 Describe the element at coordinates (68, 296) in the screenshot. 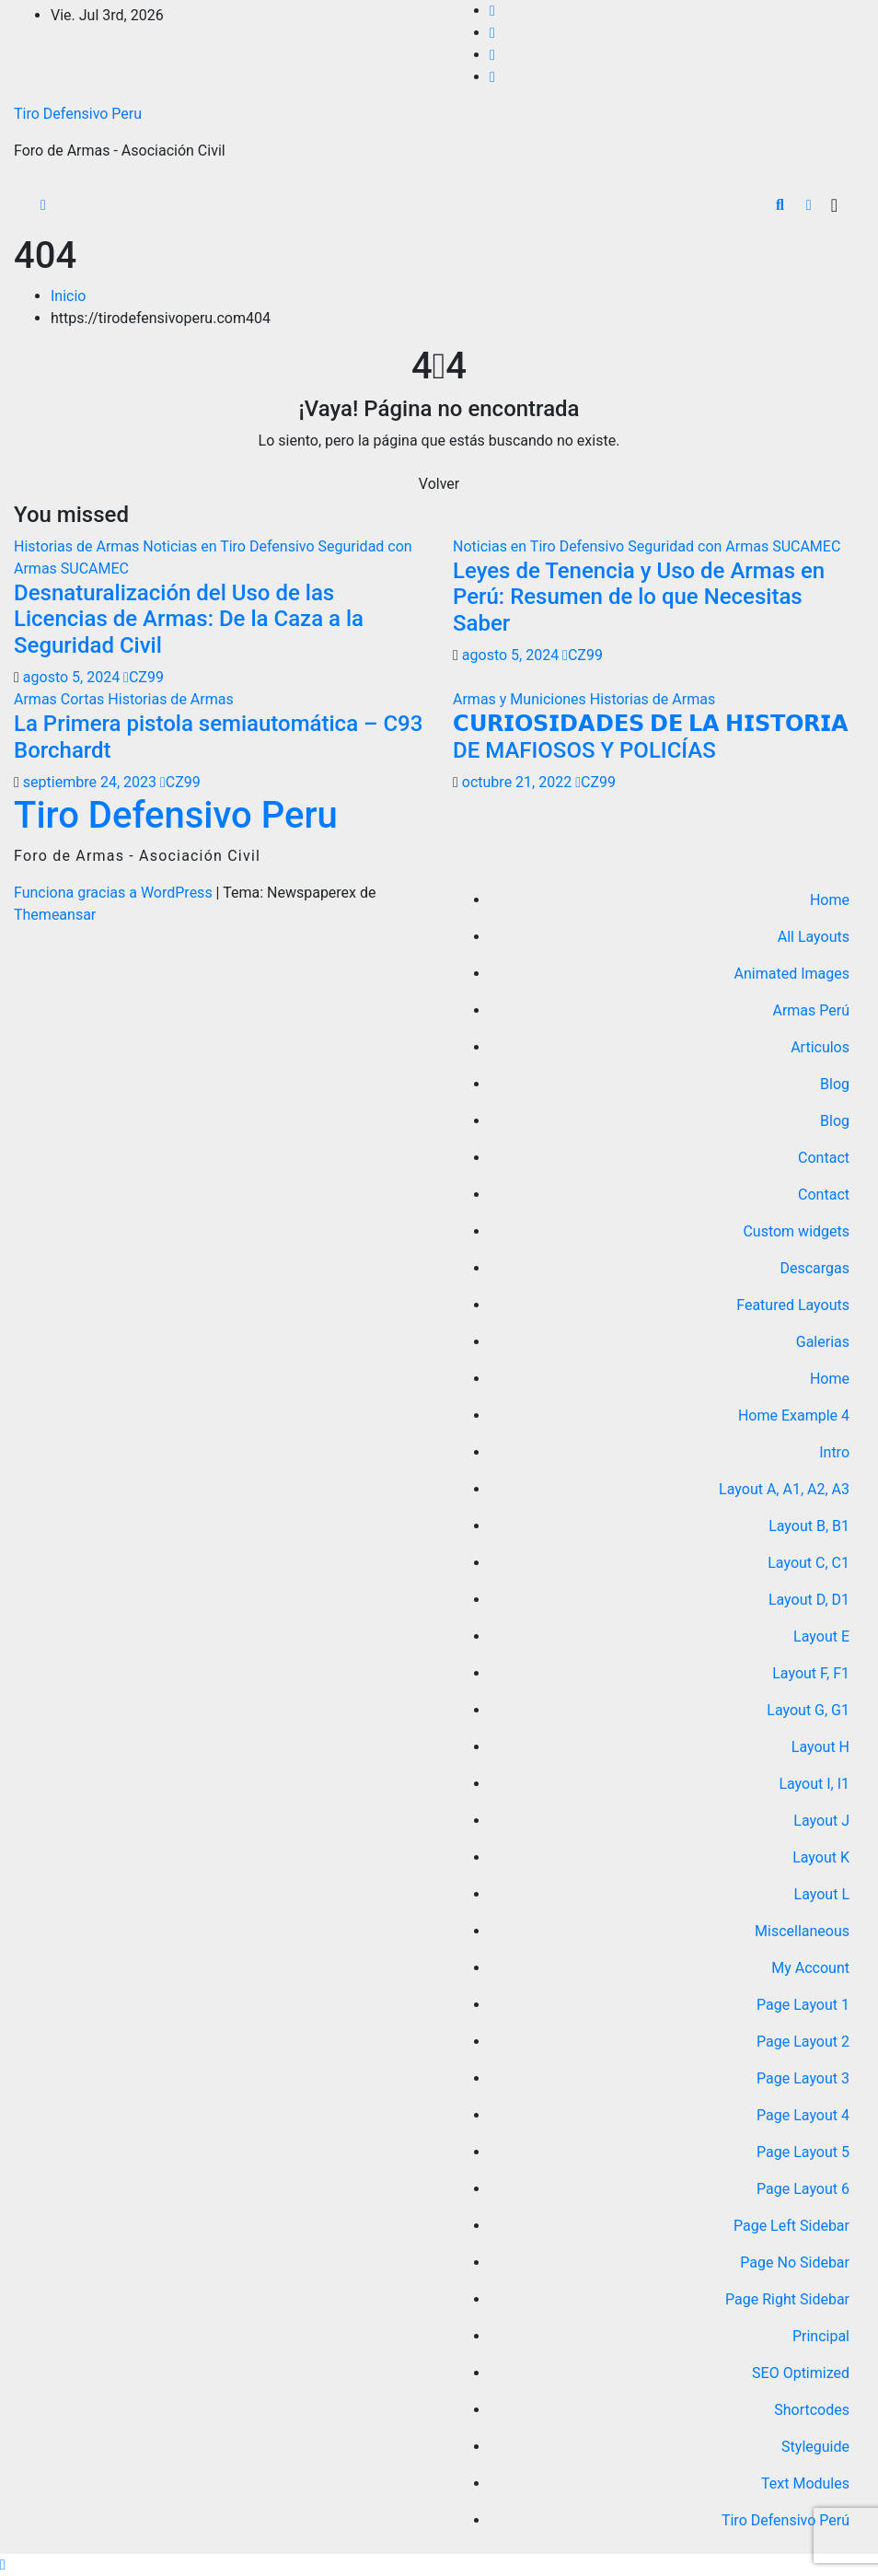

I see `Inicio` at that location.